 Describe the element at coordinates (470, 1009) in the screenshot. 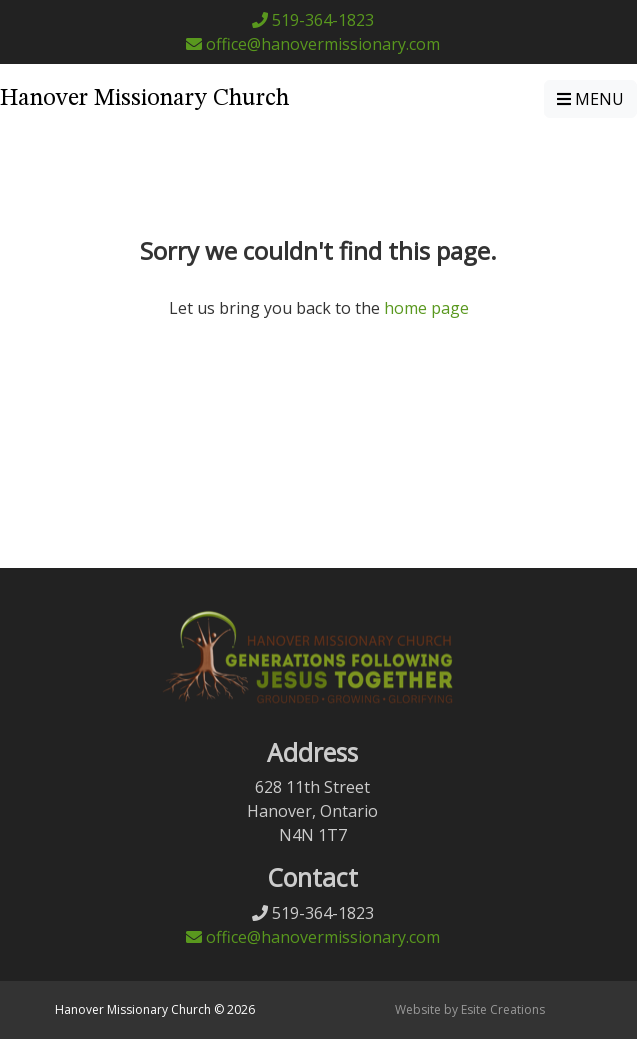

I see `Website by Esite Creations` at that location.